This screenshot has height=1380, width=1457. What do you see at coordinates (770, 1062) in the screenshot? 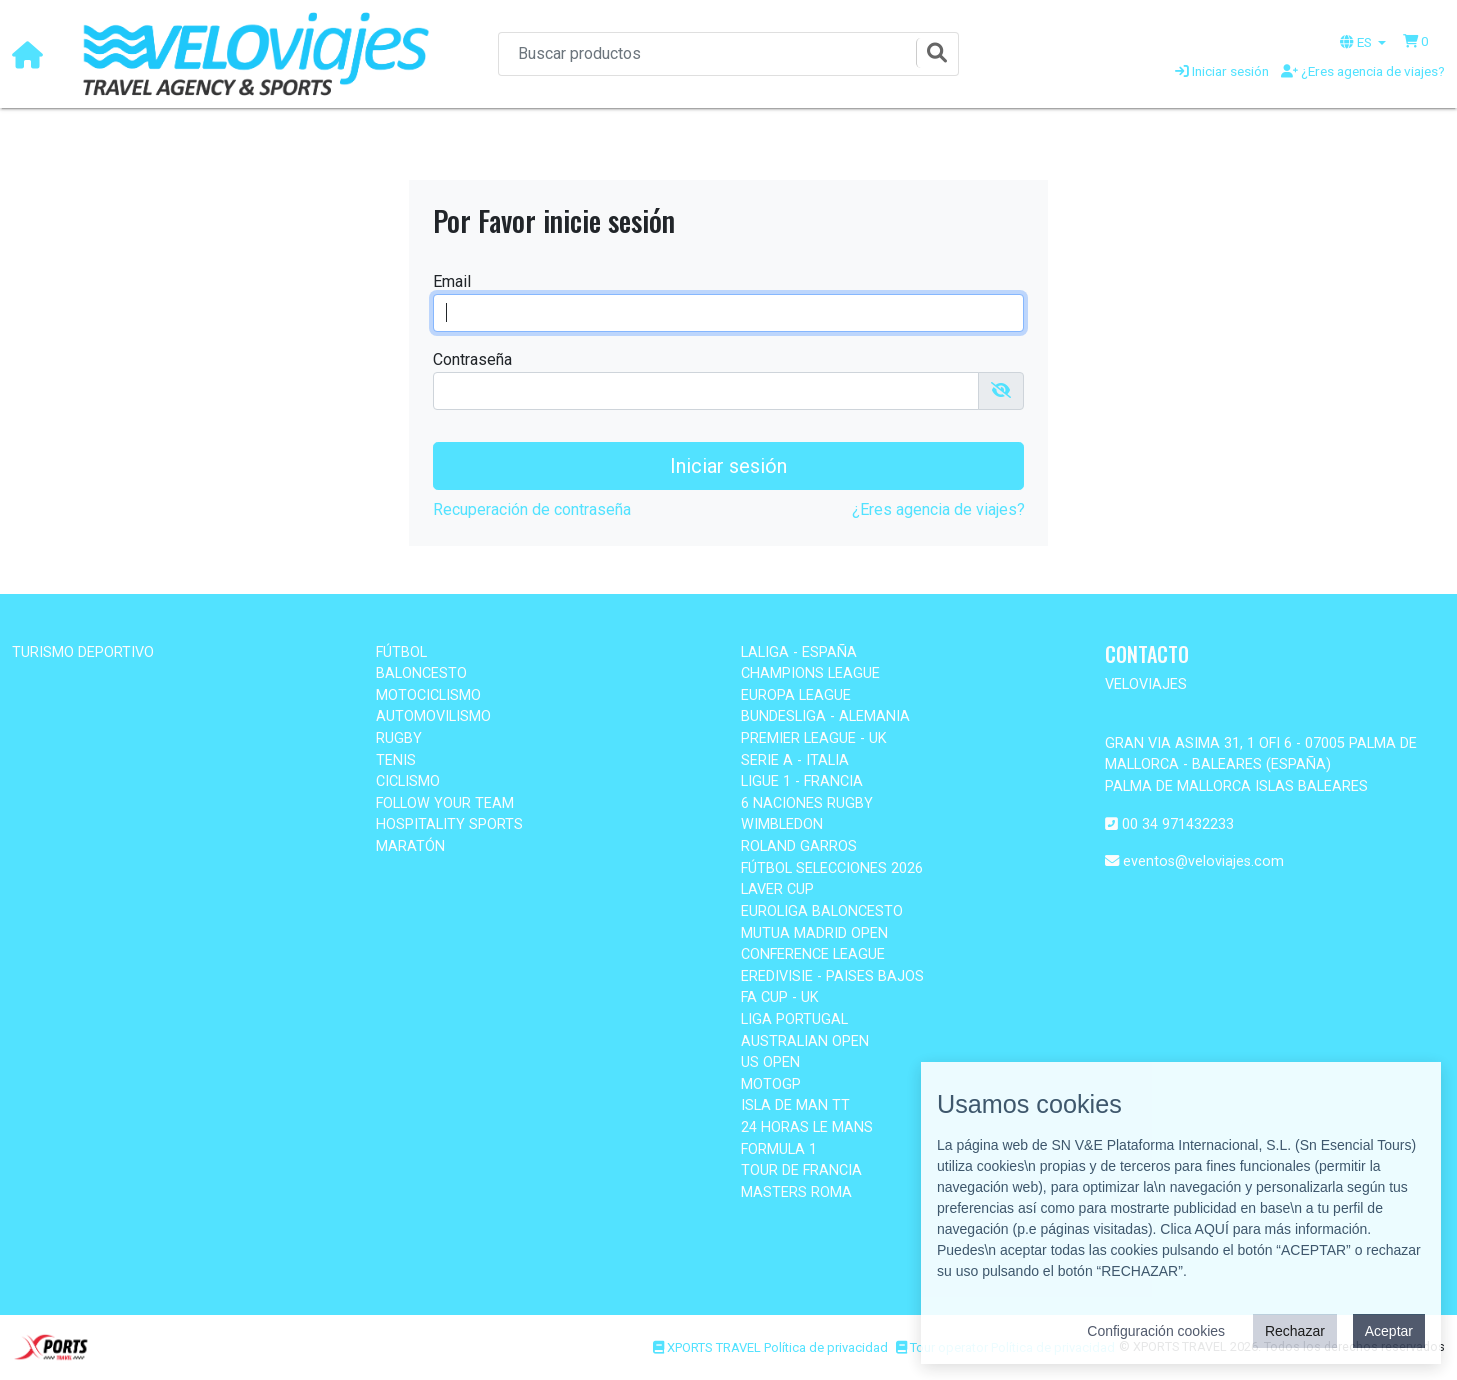
I see `US OPEN` at bounding box center [770, 1062].